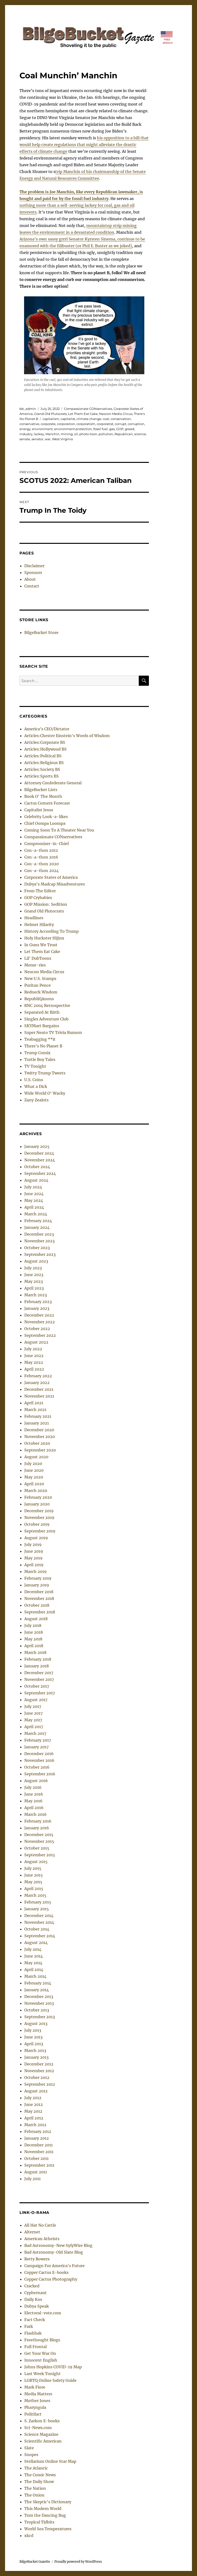 This screenshot has width=197, height=2576. What do you see at coordinates (38, 1301) in the screenshot?
I see `February 2023` at bounding box center [38, 1301].